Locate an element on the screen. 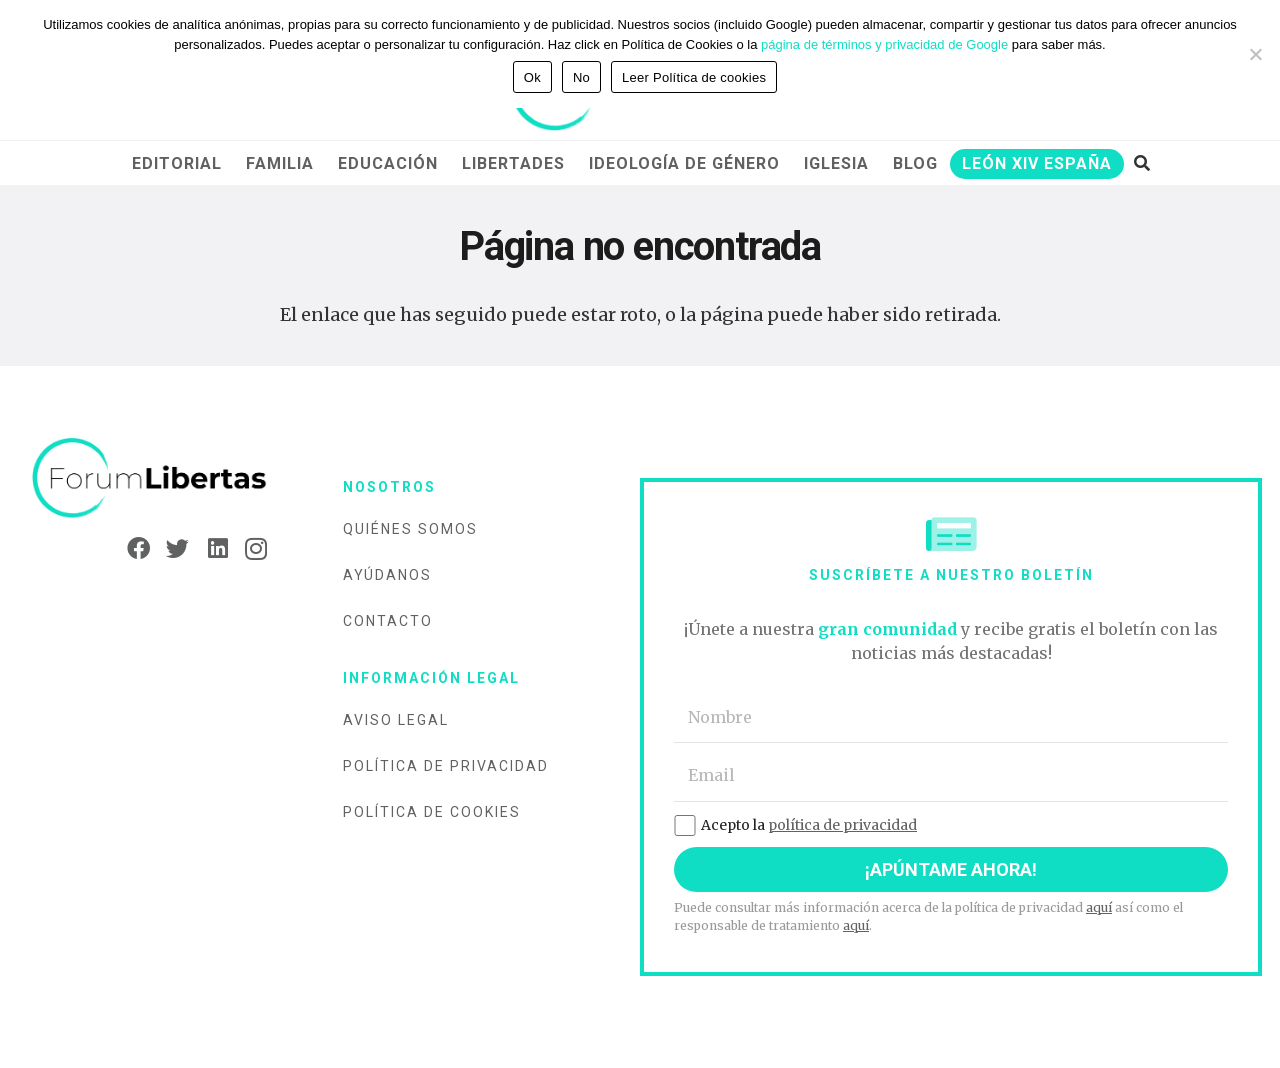 This screenshot has height=1068, width=1280. Contacto is located at coordinates (388, 621).